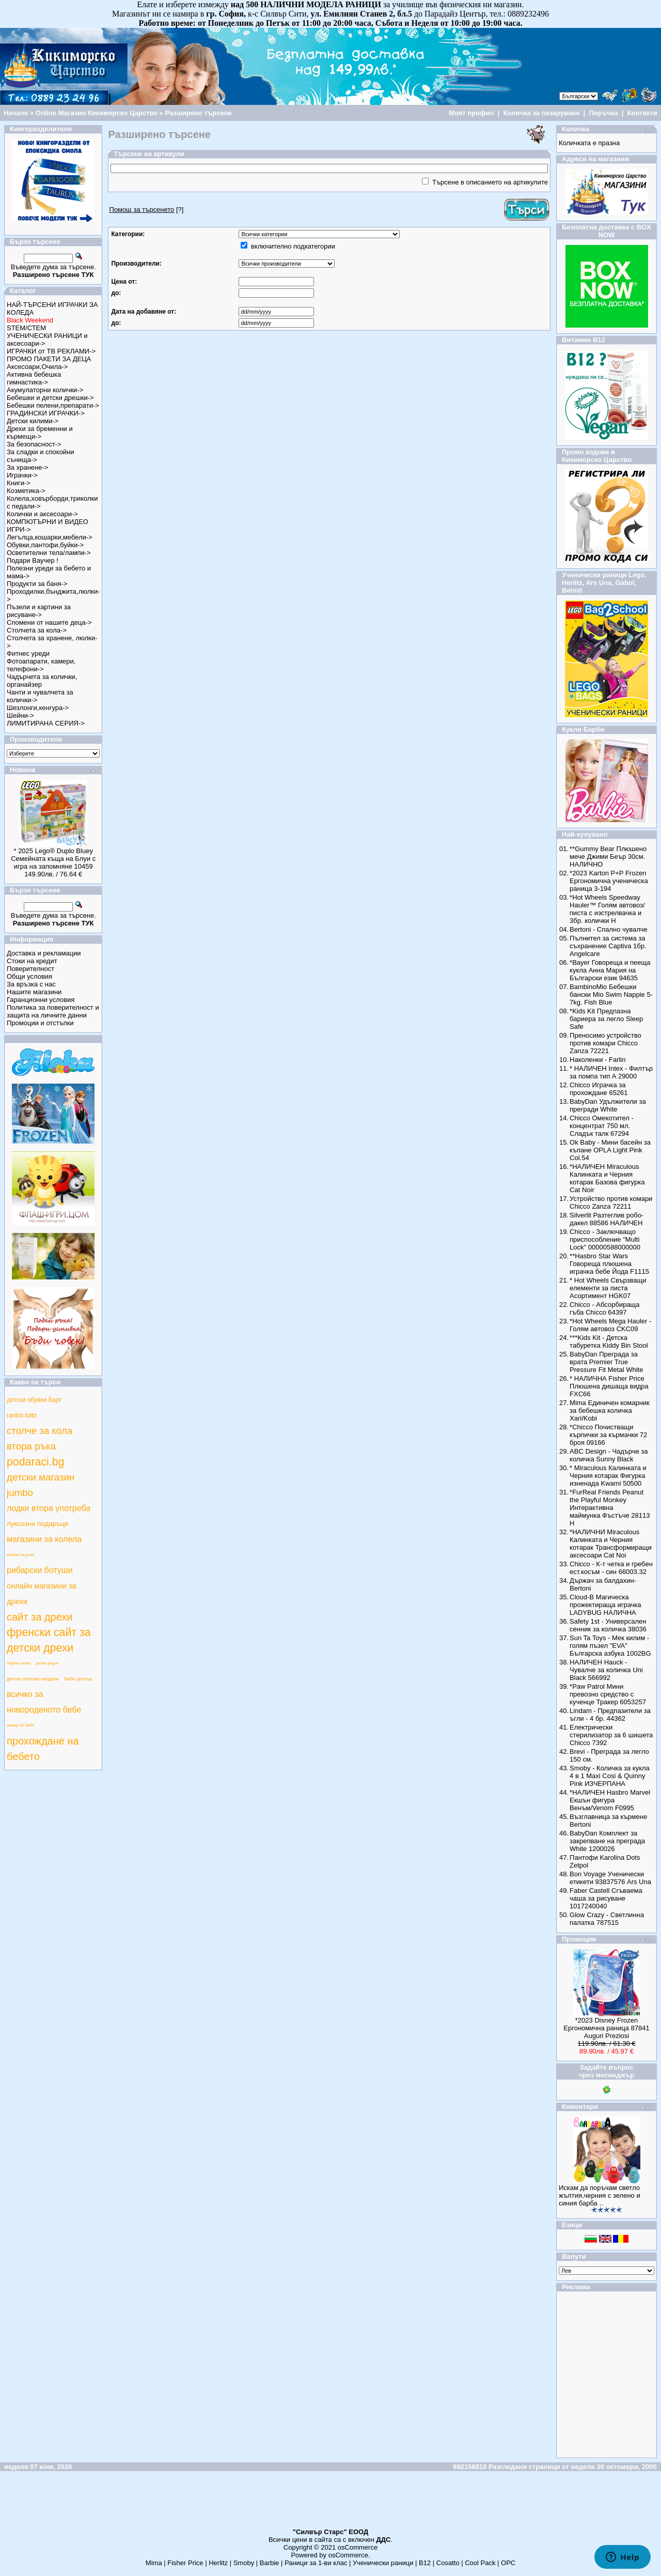  Describe the element at coordinates (41, 665) in the screenshot. I see `Фотоапарати, камери, телефони->` at that location.